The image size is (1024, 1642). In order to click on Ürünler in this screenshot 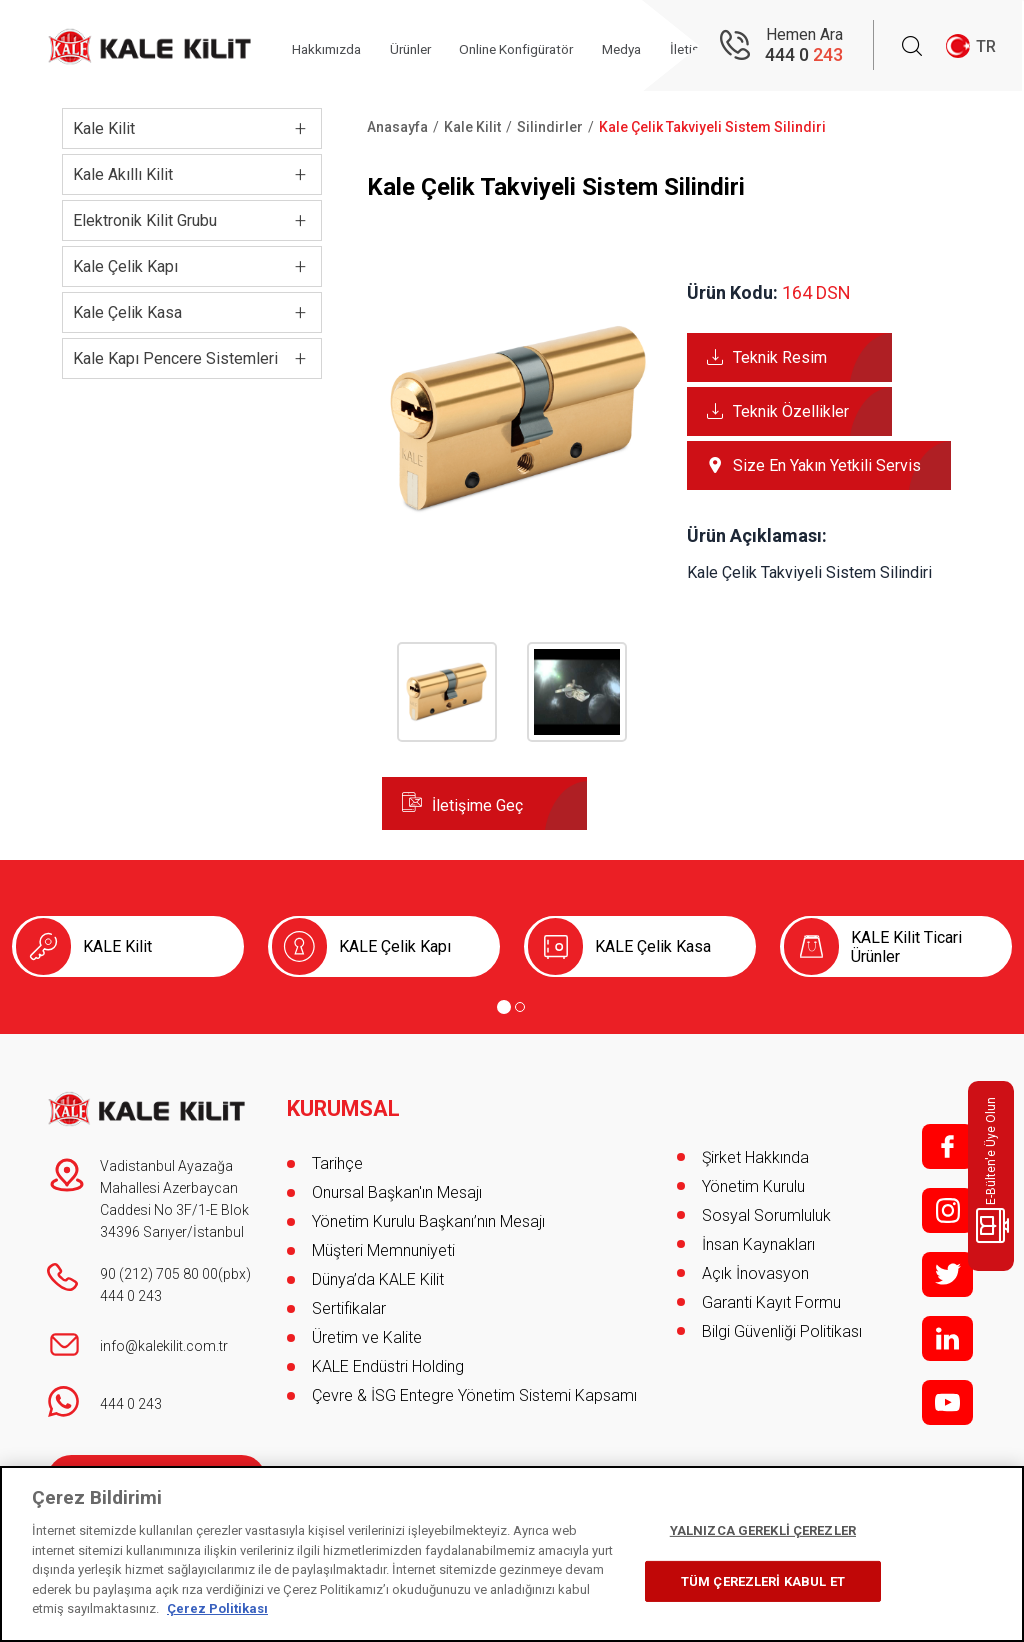, I will do `click(427, 47)`.